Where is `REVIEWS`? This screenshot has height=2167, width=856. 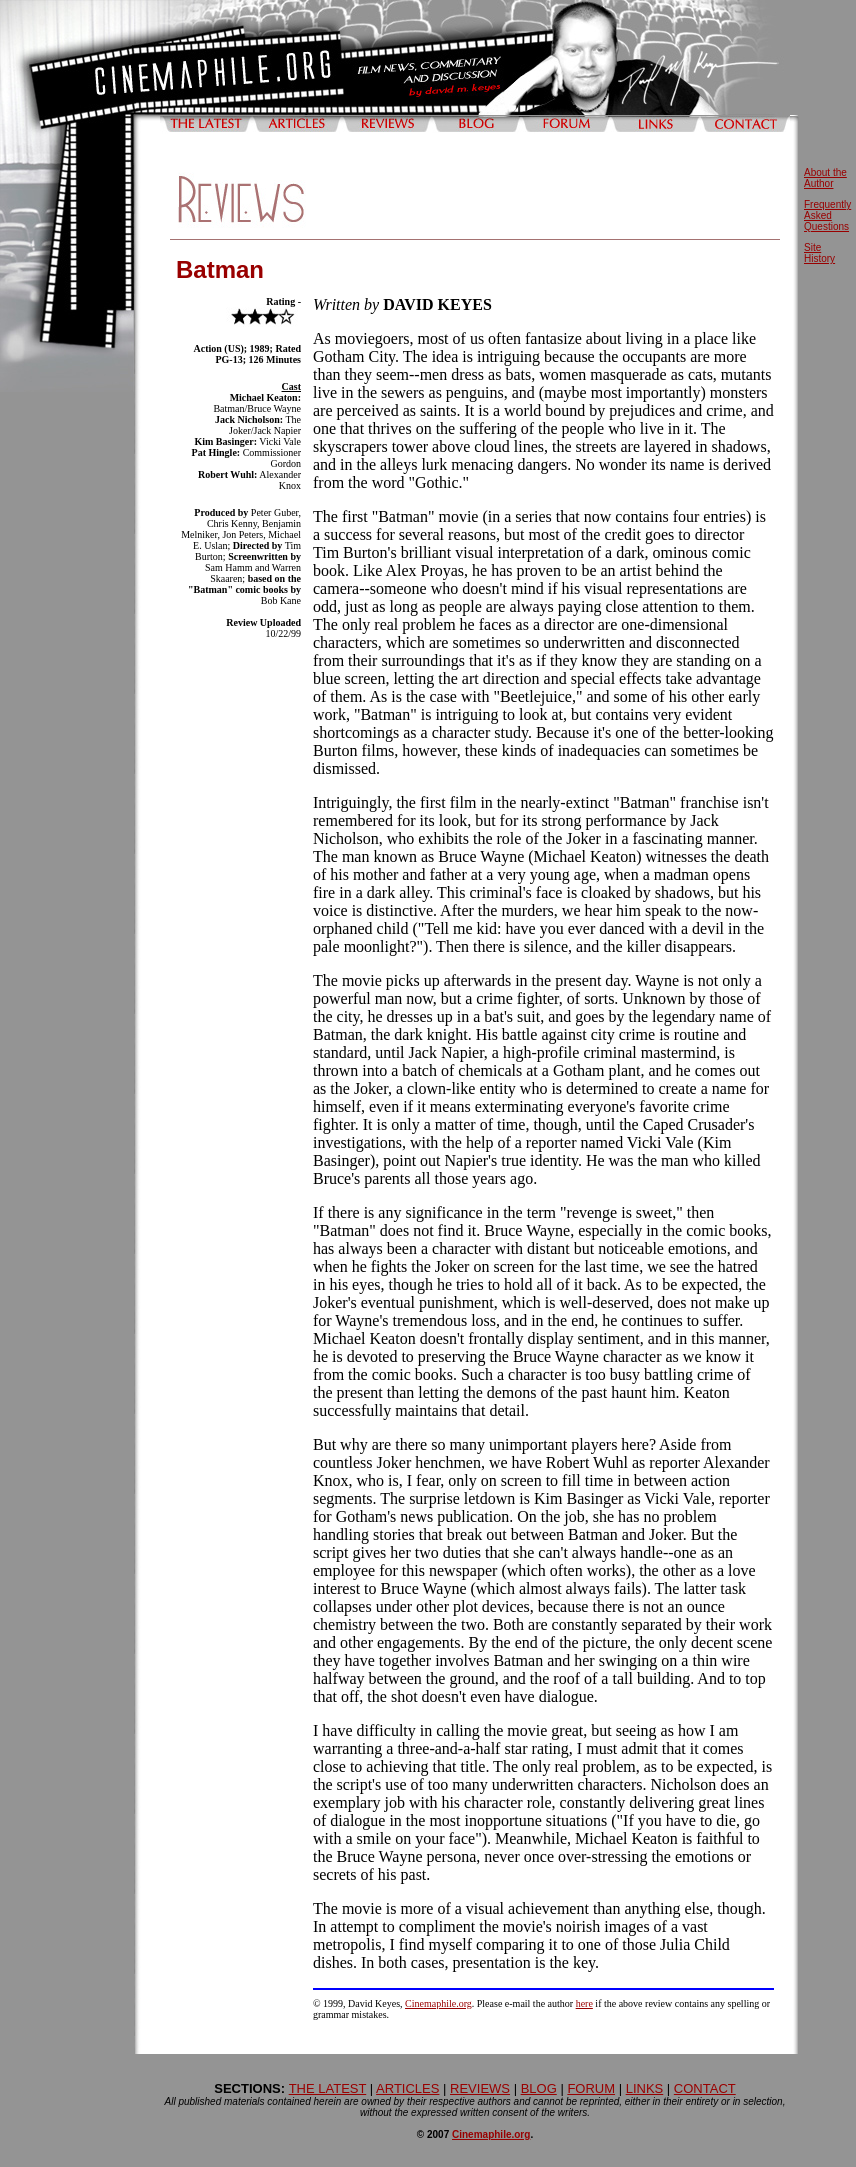 REVIEWS is located at coordinates (480, 2088).